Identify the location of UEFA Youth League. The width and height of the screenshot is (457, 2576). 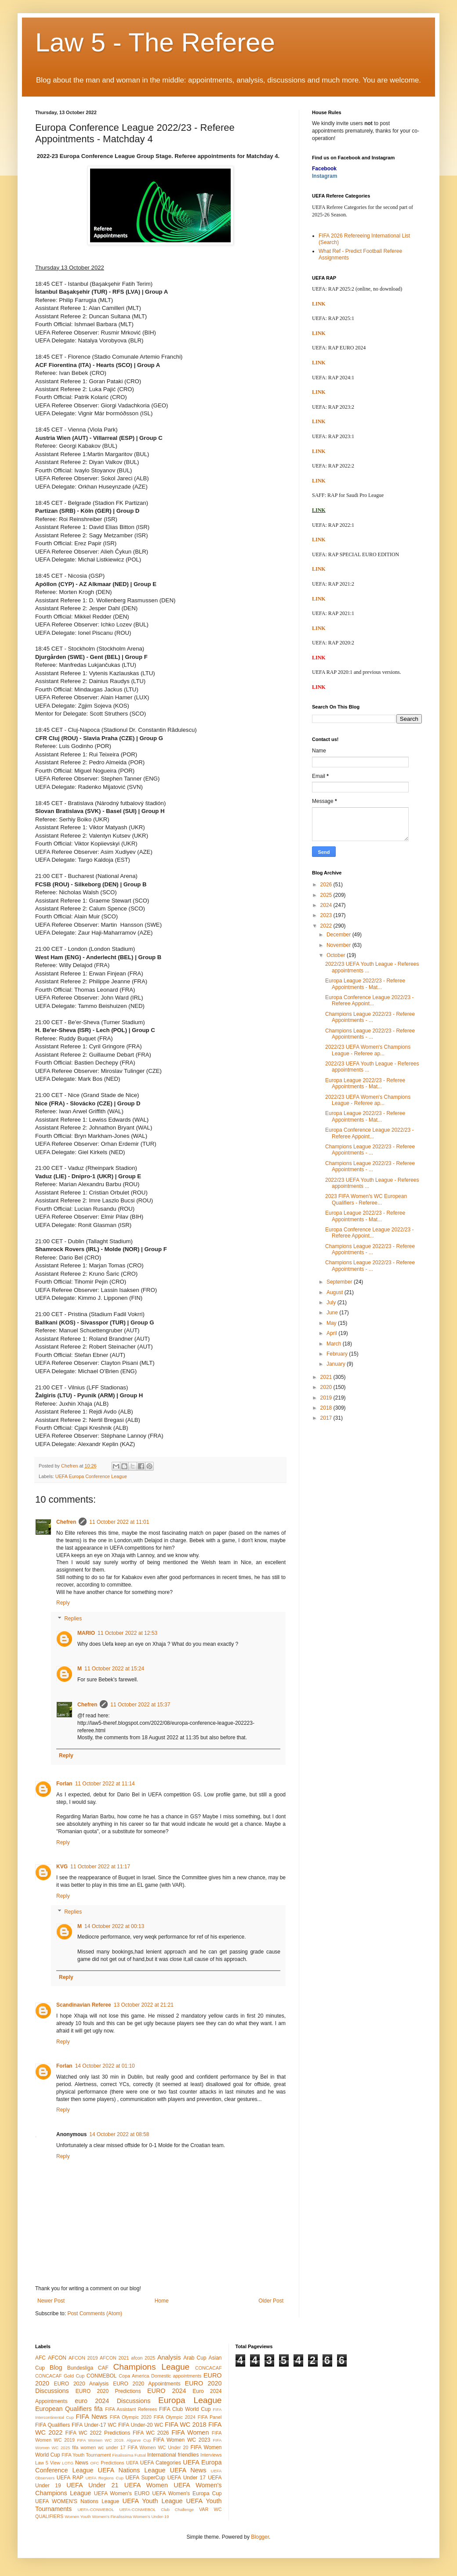
(153, 2500).